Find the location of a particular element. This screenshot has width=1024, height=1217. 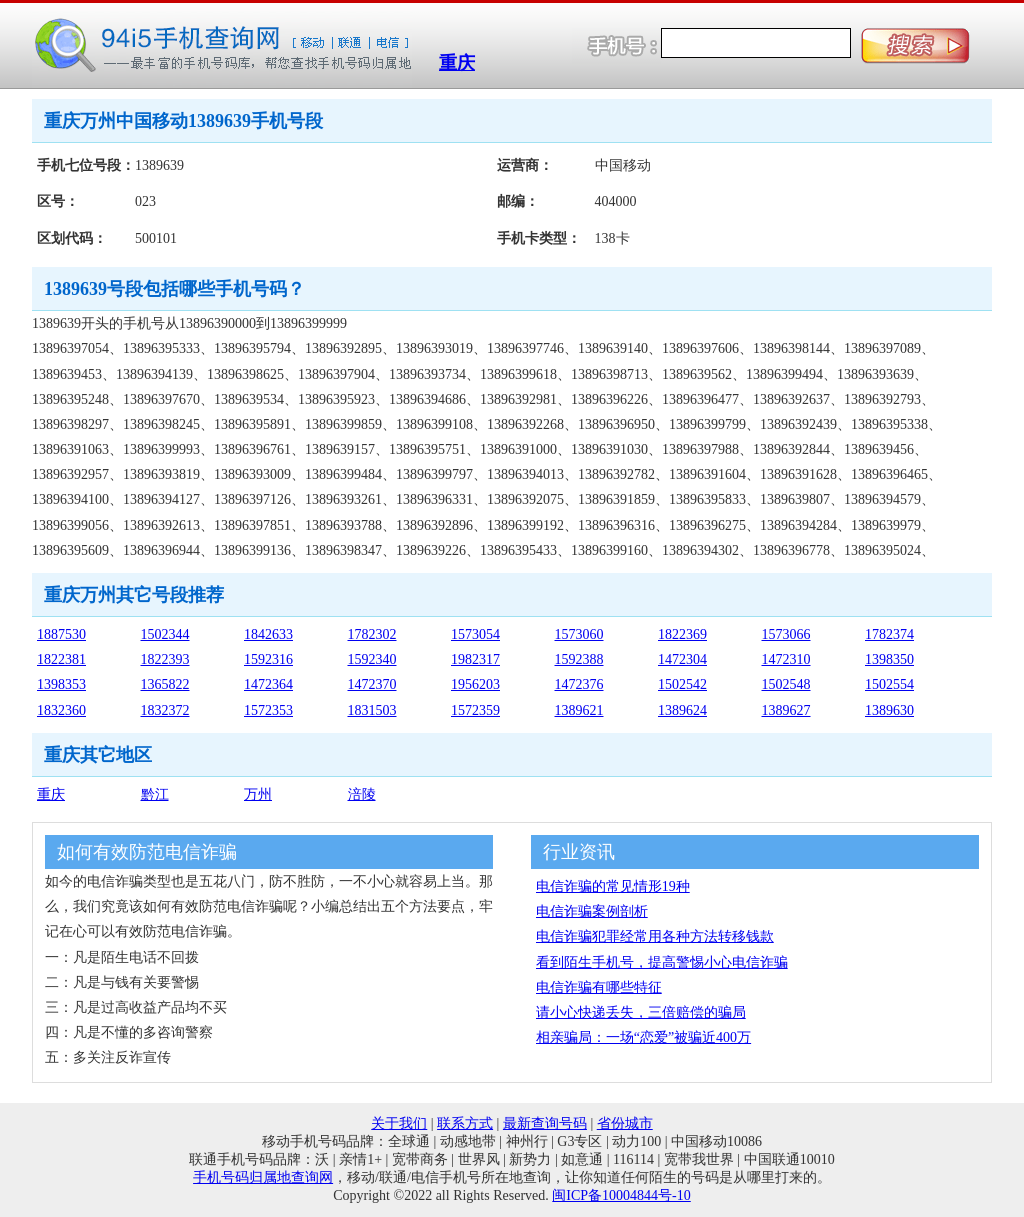

1592340 is located at coordinates (372, 659).